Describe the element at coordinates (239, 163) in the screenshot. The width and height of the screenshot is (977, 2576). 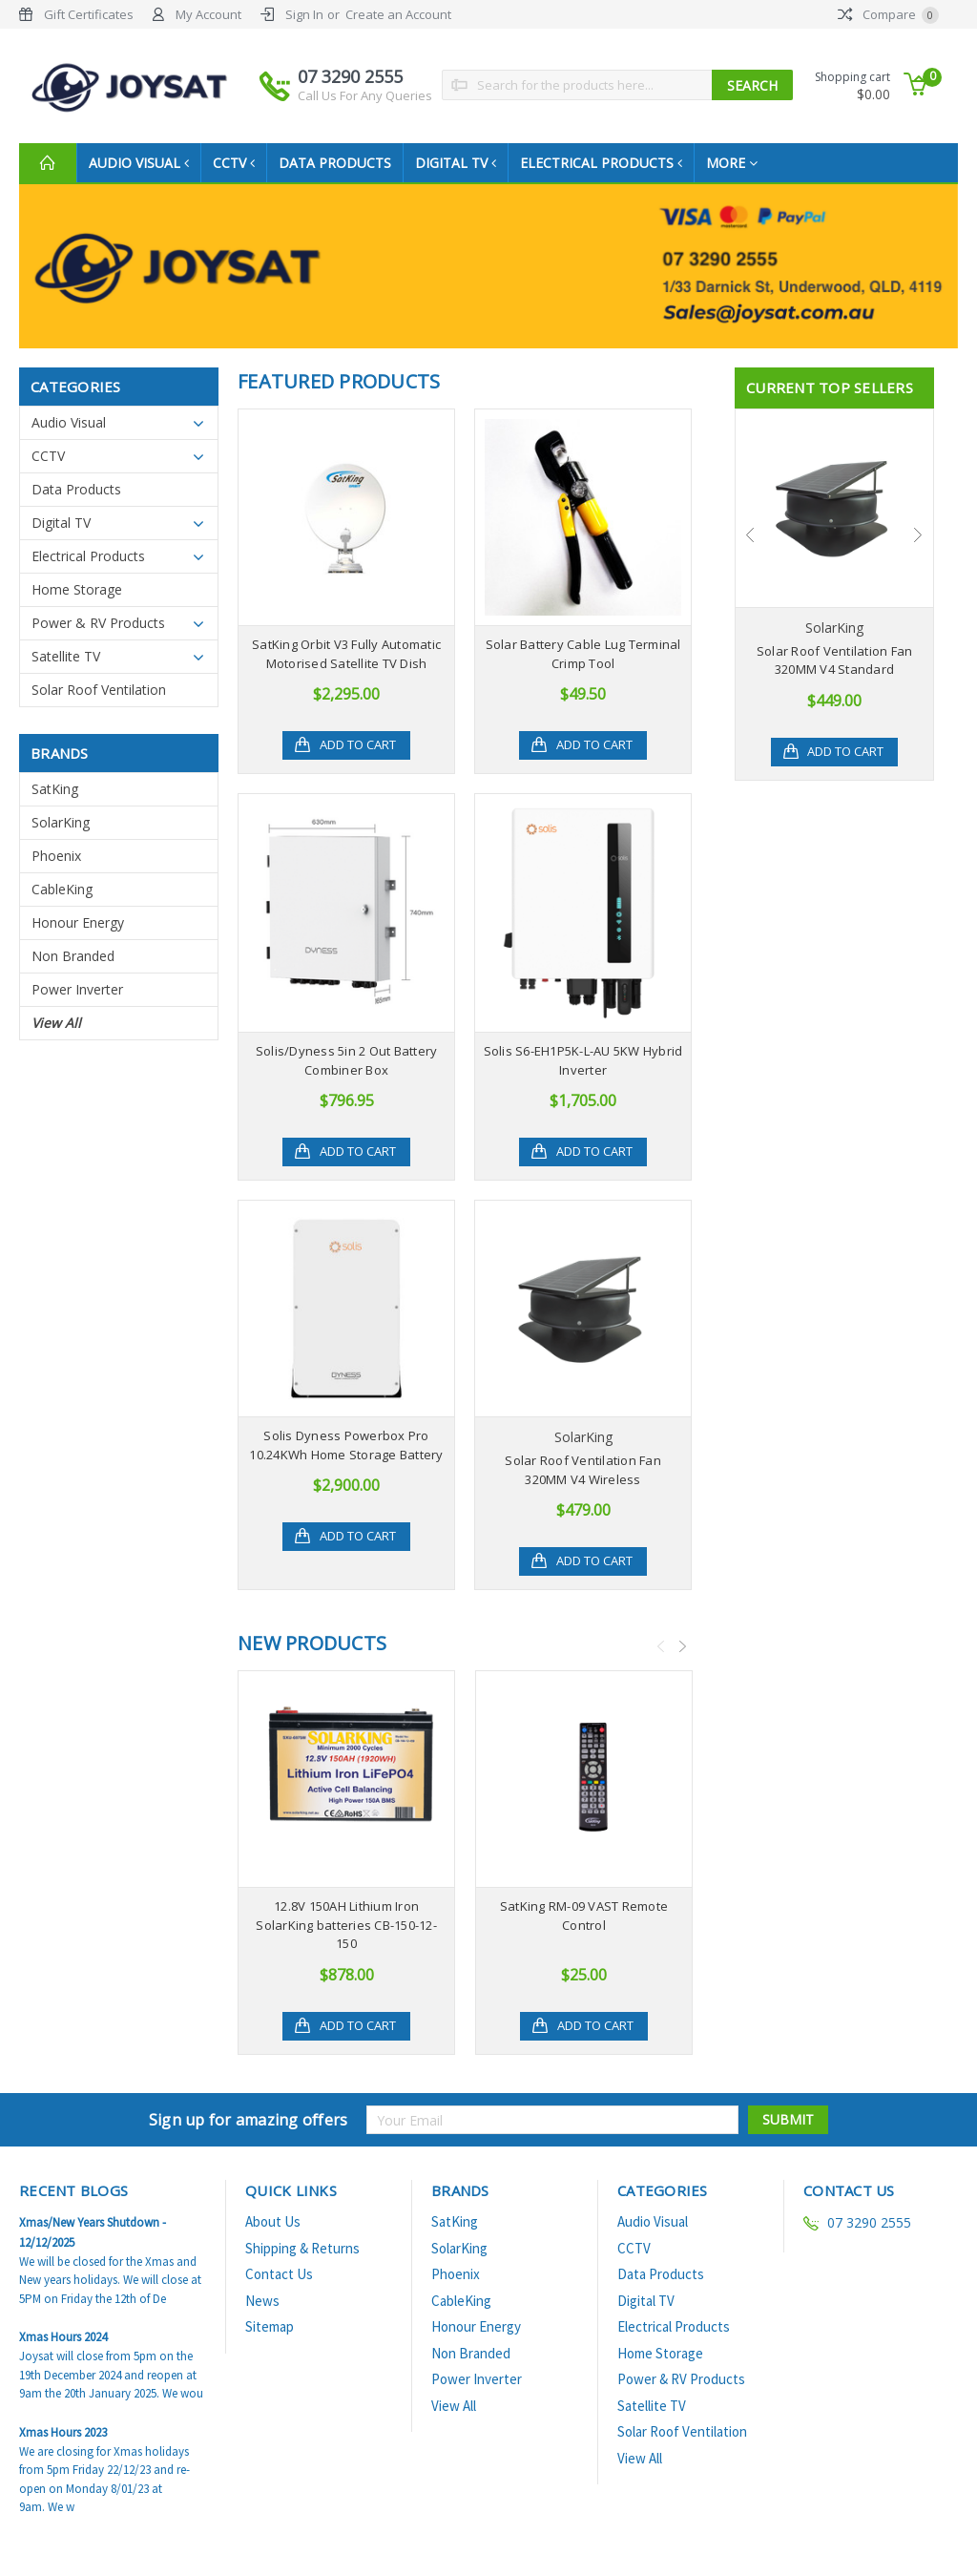
I see `CCTV` at that location.